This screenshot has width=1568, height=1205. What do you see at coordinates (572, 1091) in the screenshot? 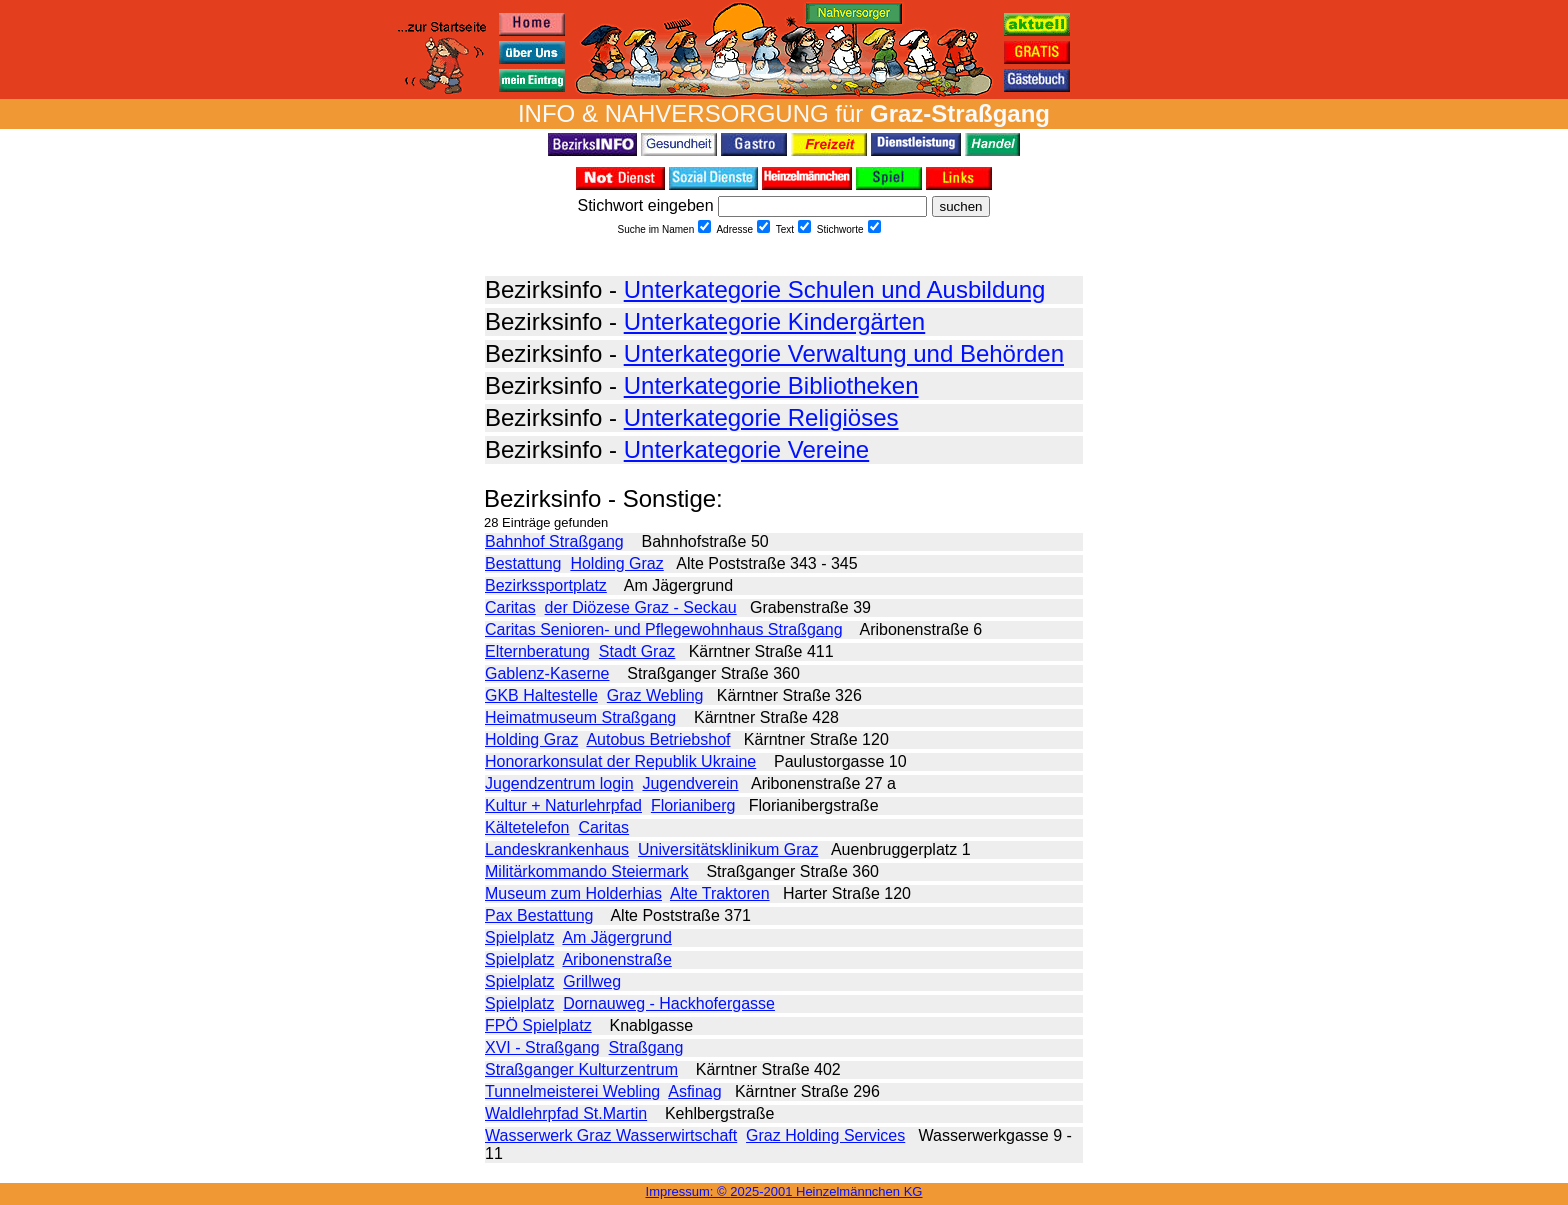
I see `Tunnelmeisterei Webling` at bounding box center [572, 1091].